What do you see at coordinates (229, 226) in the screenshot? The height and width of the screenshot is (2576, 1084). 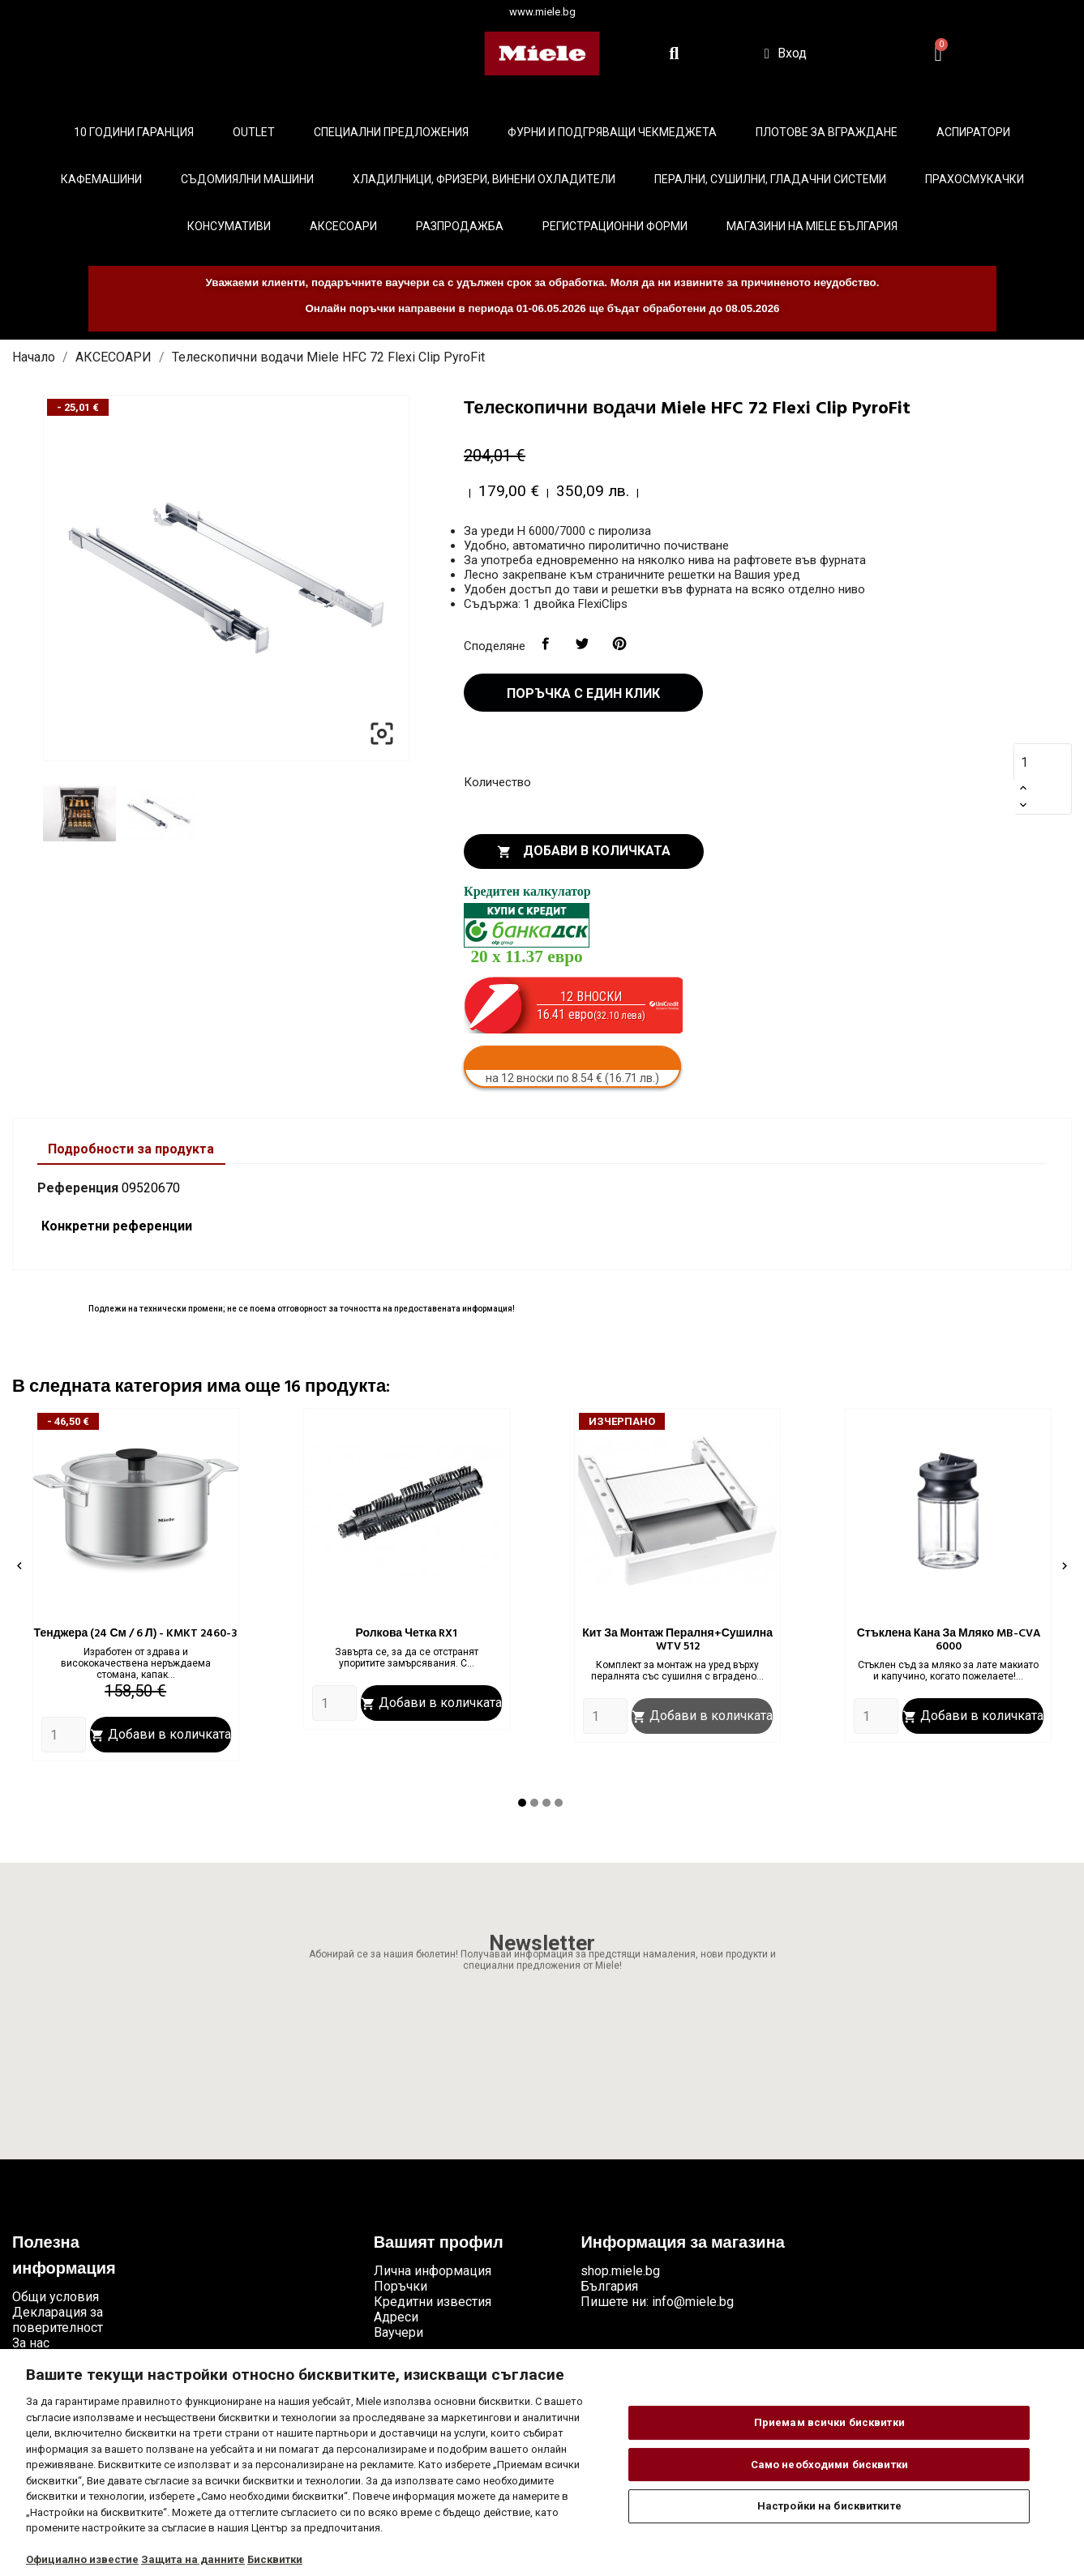 I see `Консумативи` at bounding box center [229, 226].